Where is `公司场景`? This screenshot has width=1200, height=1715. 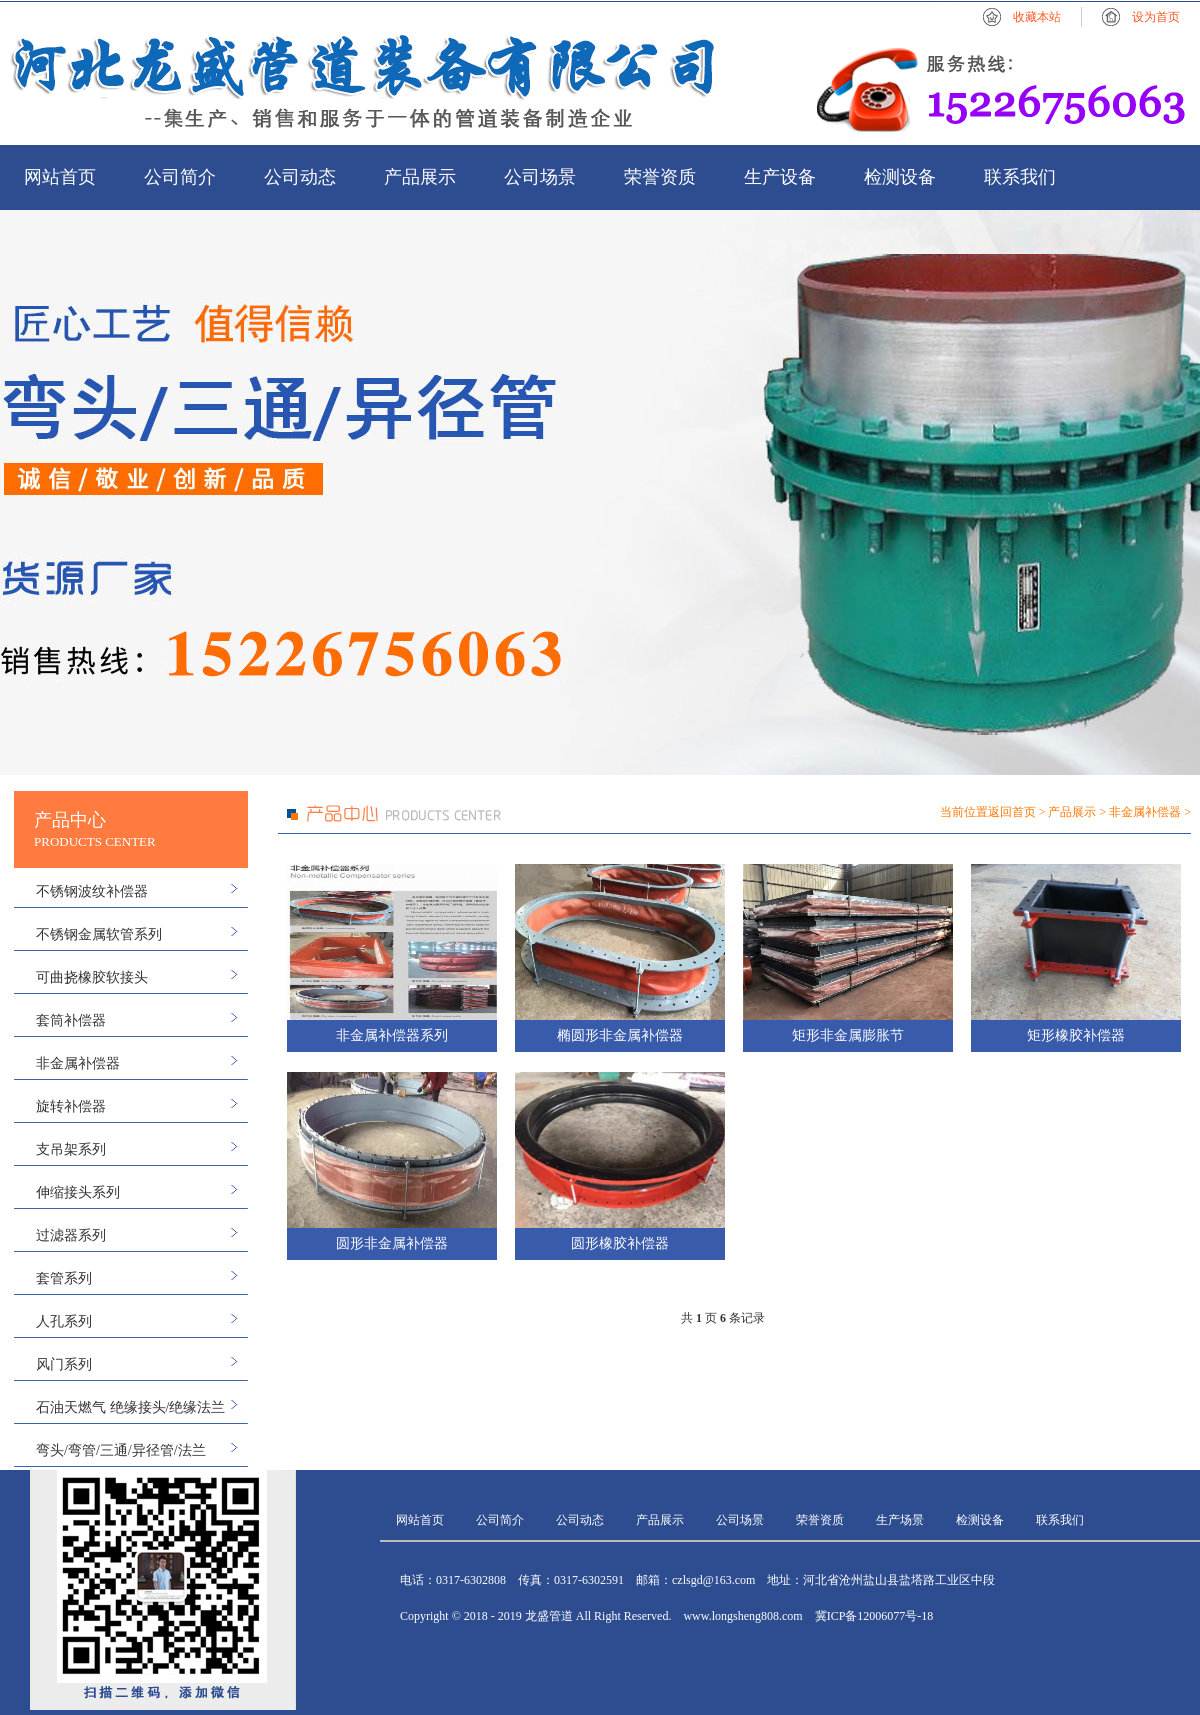
公司场景 is located at coordinates (540, 177).